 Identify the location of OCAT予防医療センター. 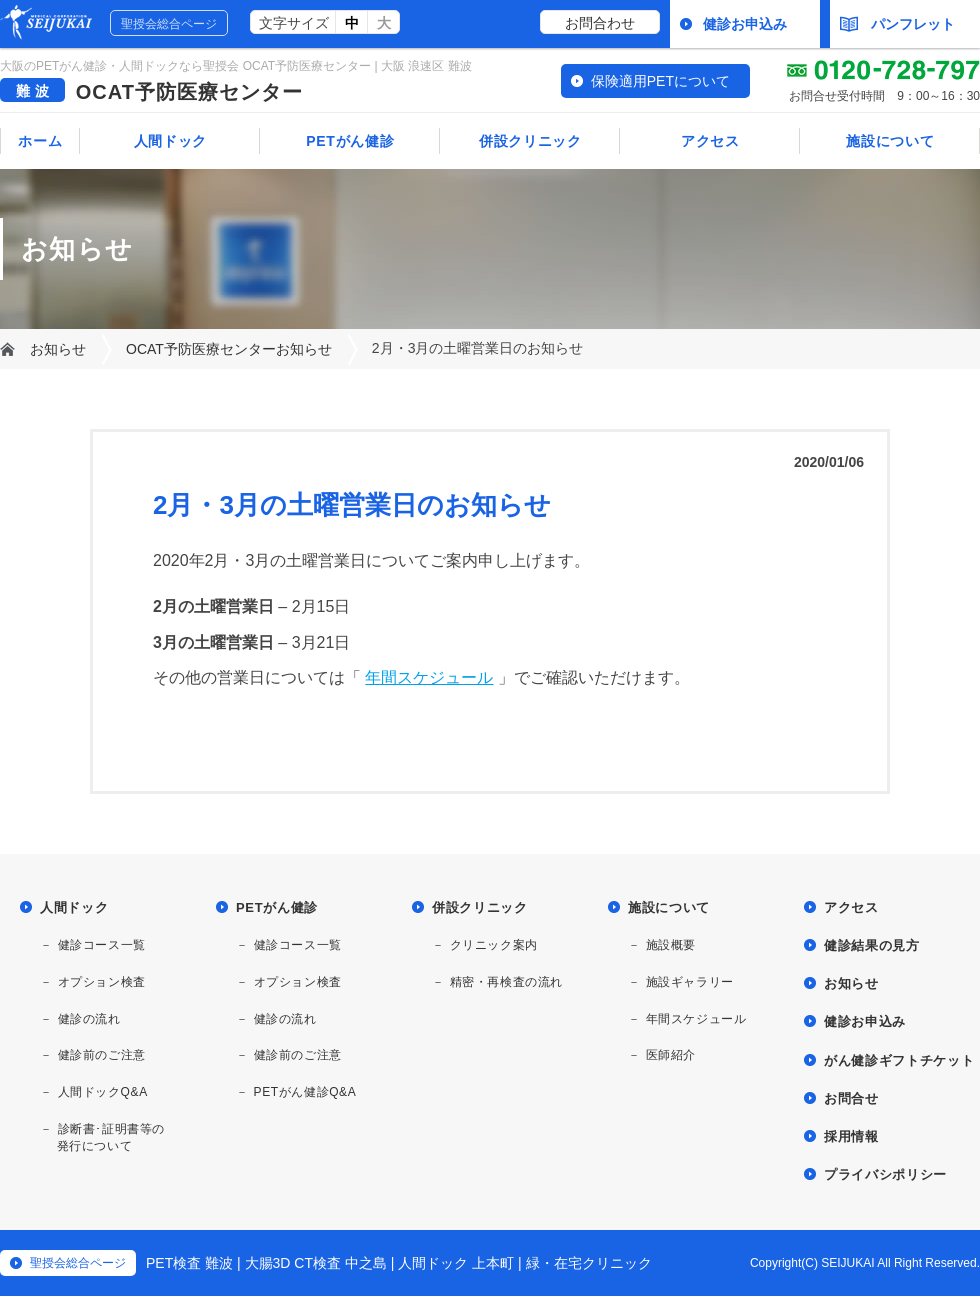
(189, 92).